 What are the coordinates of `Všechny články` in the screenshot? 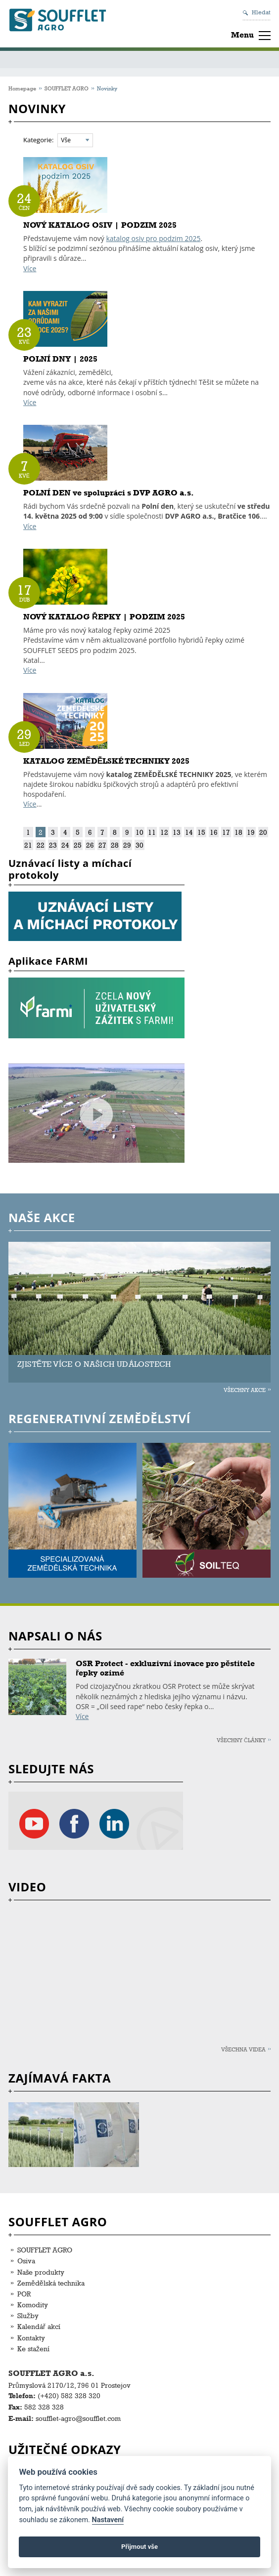 It's located at (241, 1740).